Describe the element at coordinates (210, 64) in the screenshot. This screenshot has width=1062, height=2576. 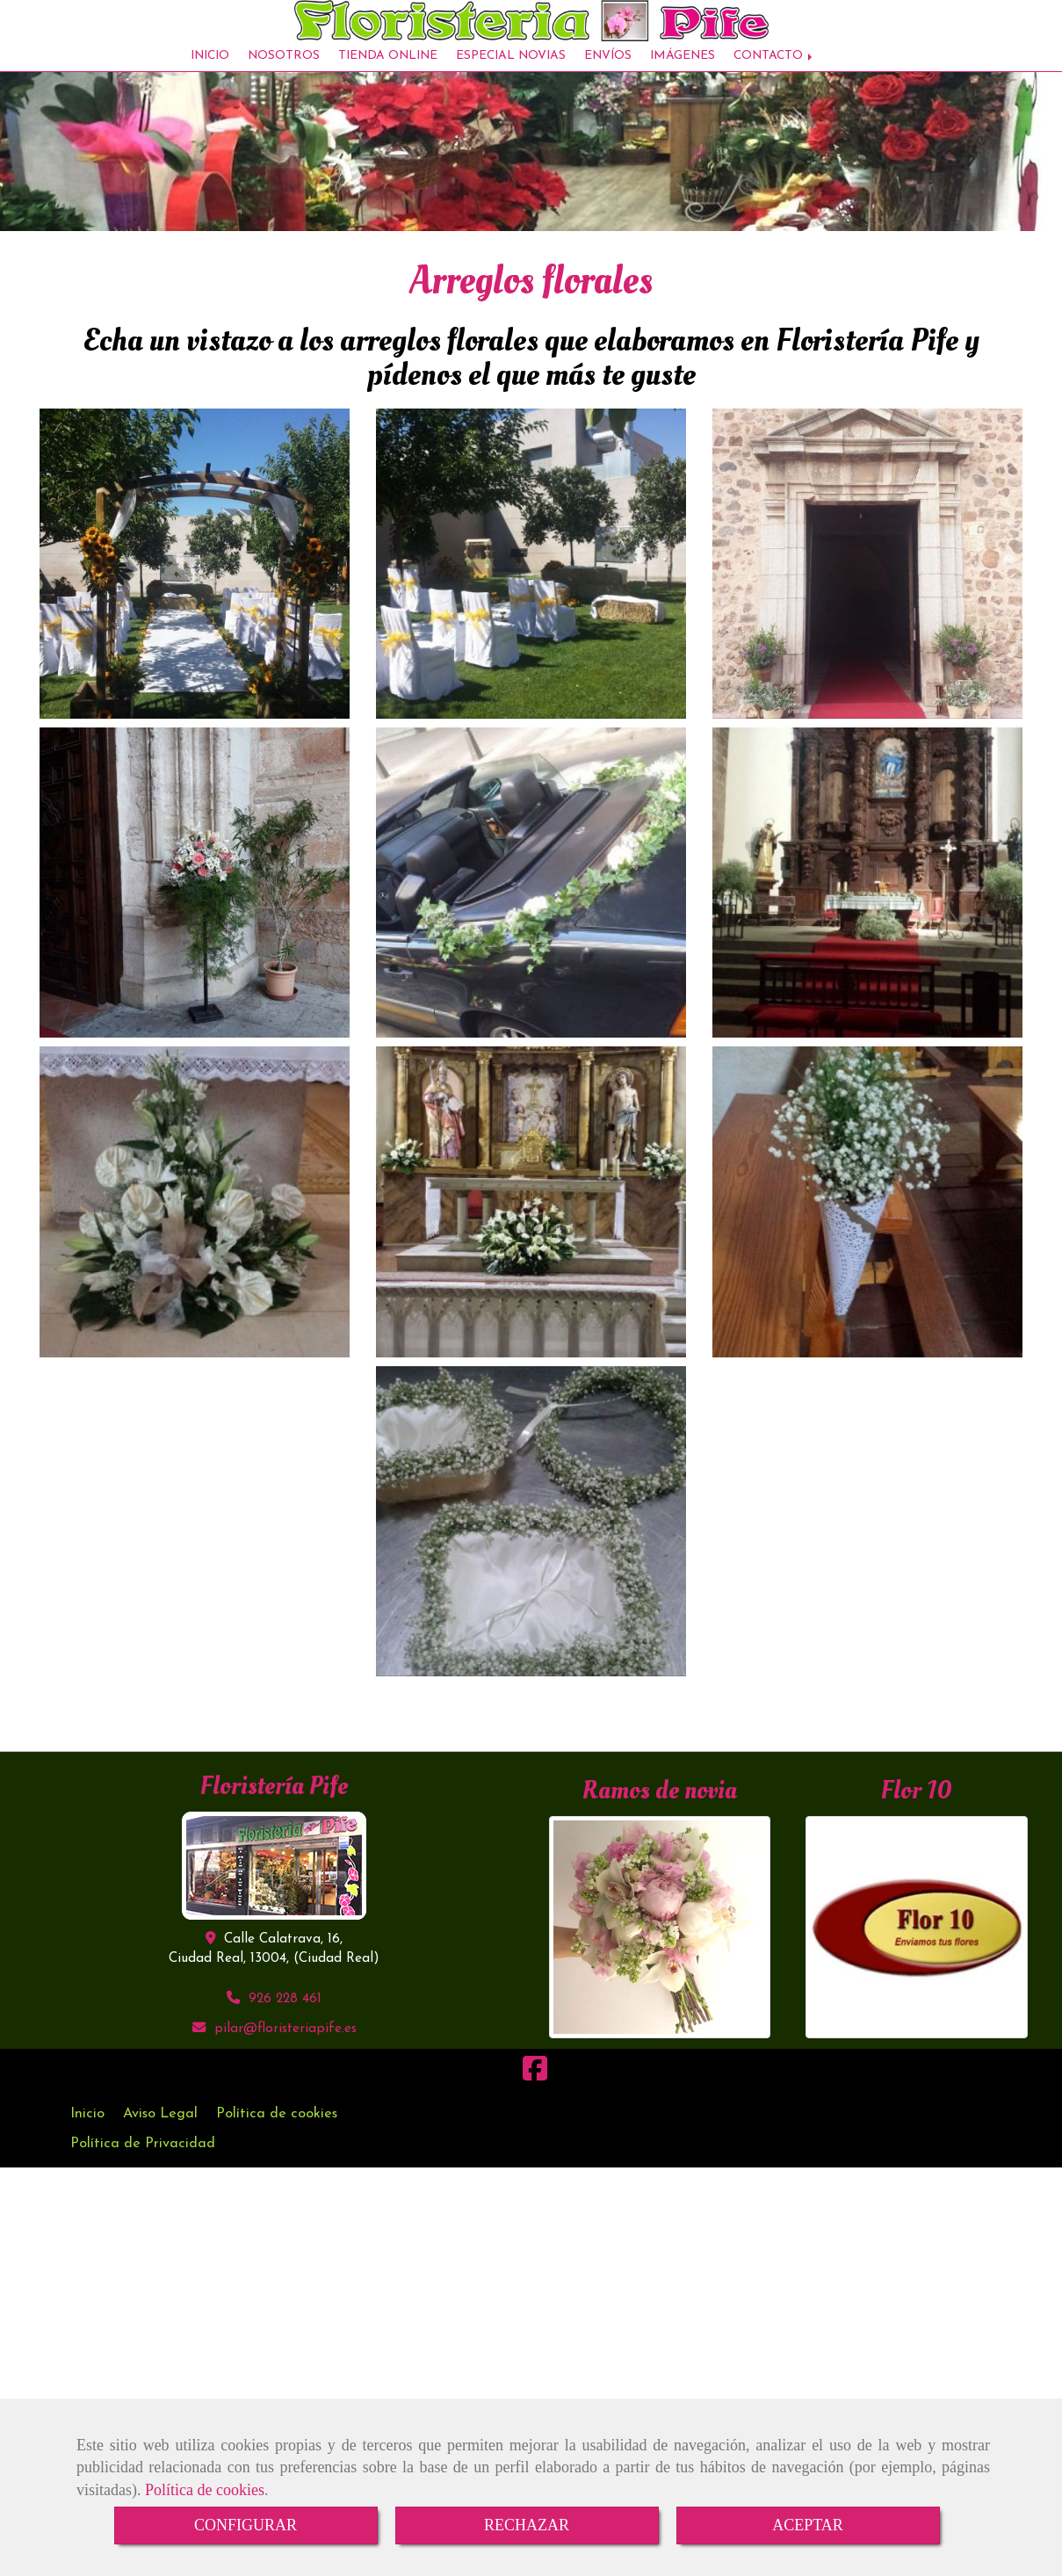
I see `INICIO` at that location.